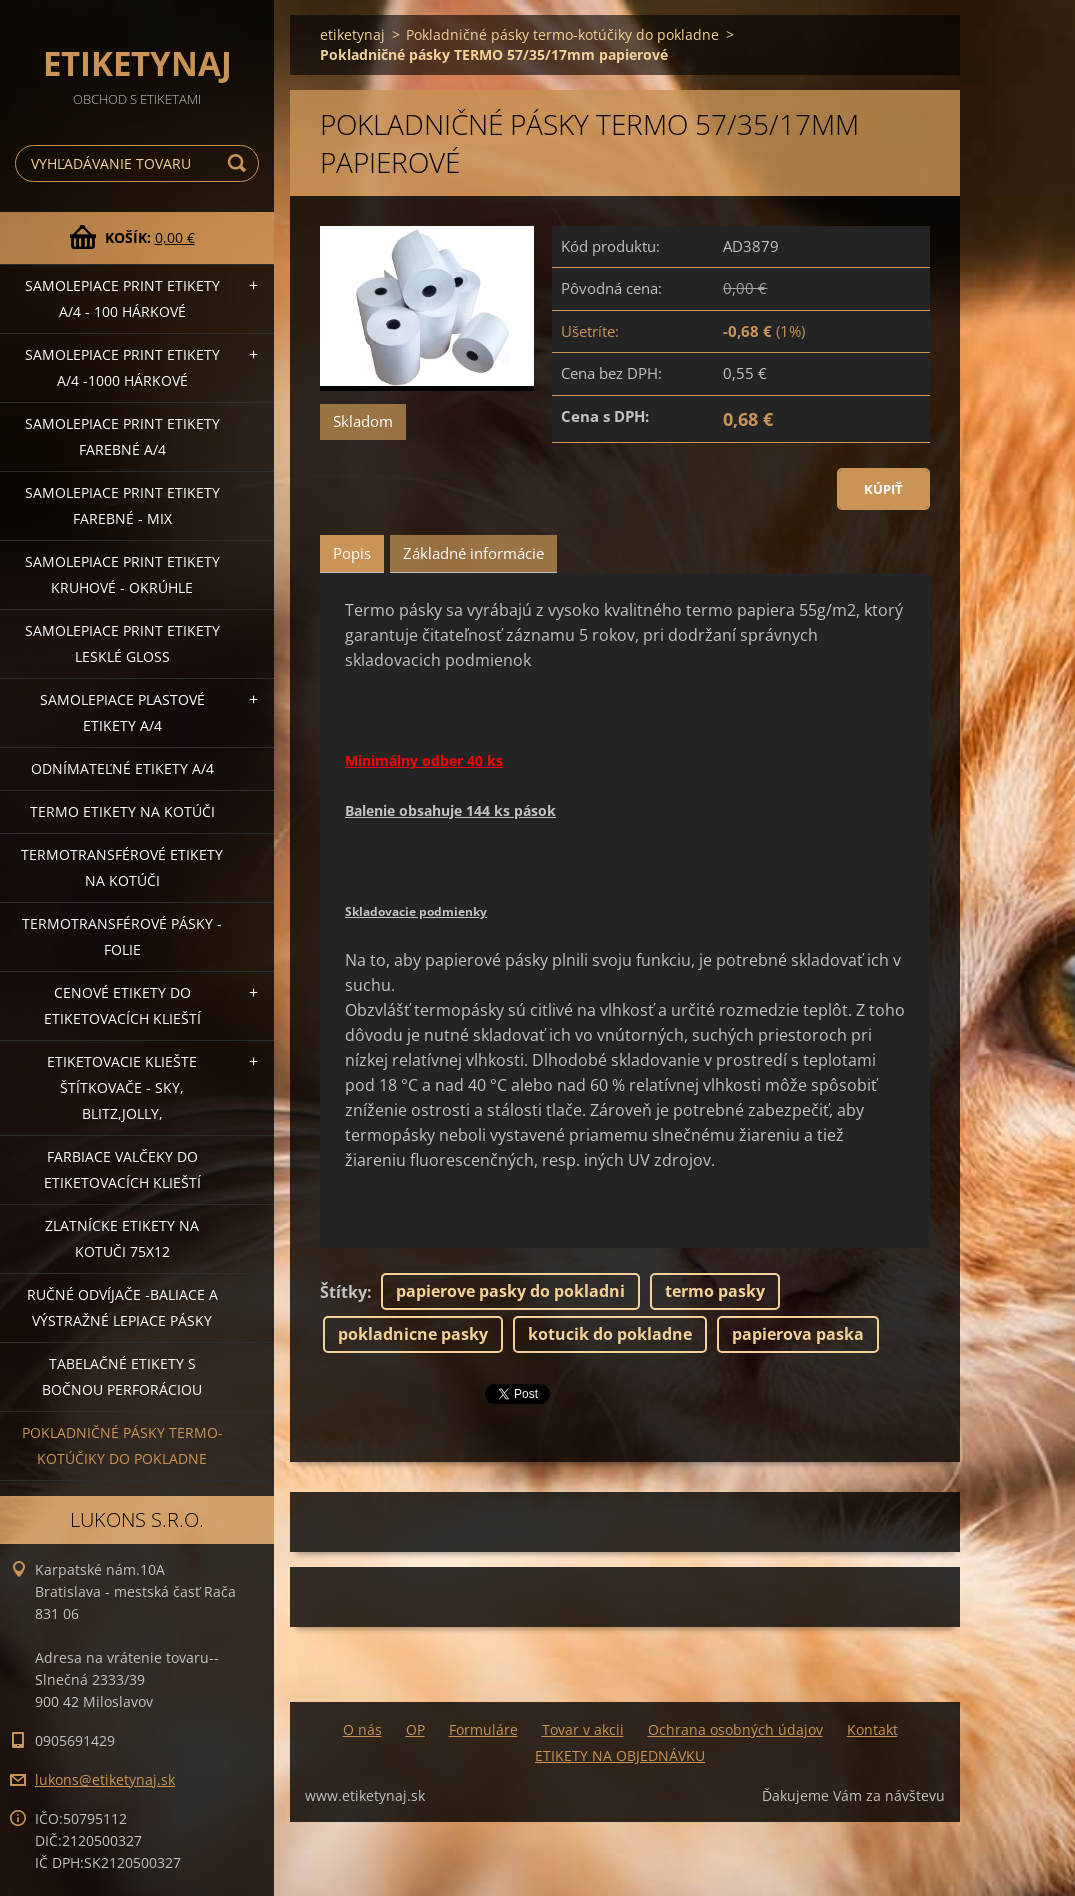  Describe the element at coordinates (122, 936) in the screenshot. I see `Termotransférové pásky - folie` at that location.